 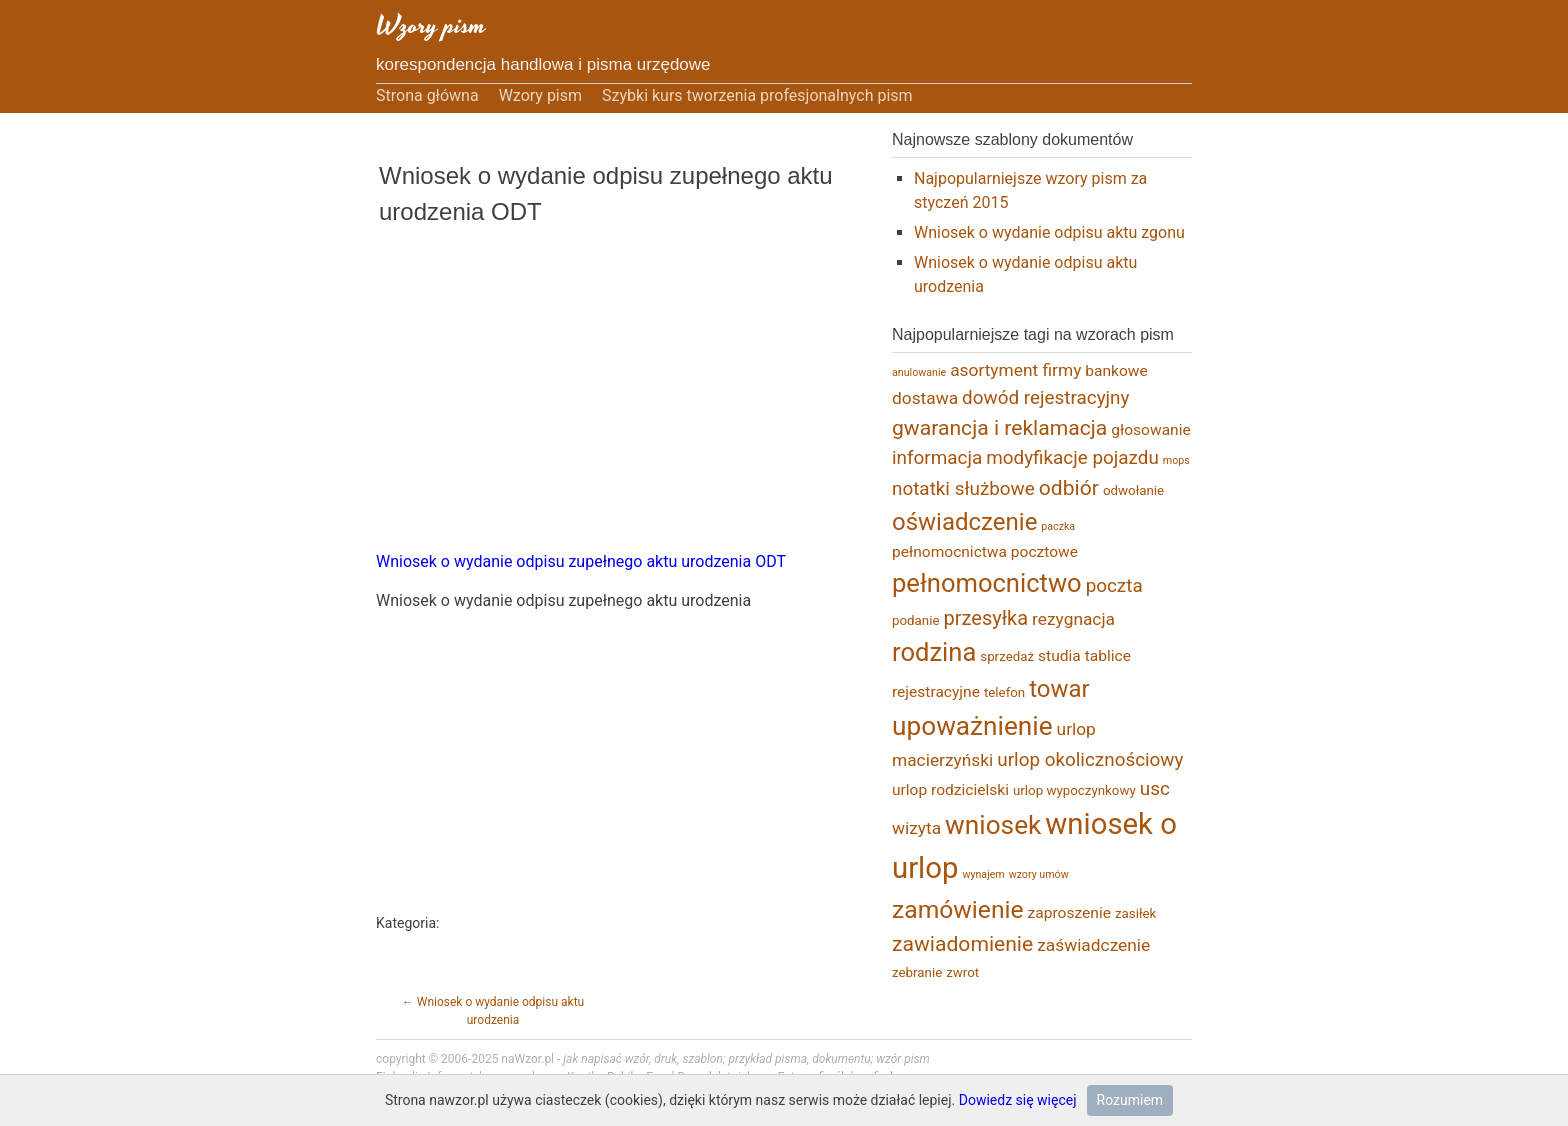 What do you see at coordinates (916, 828) in the screenshot?
I see `wizyta` at bounding box center [916, 828].